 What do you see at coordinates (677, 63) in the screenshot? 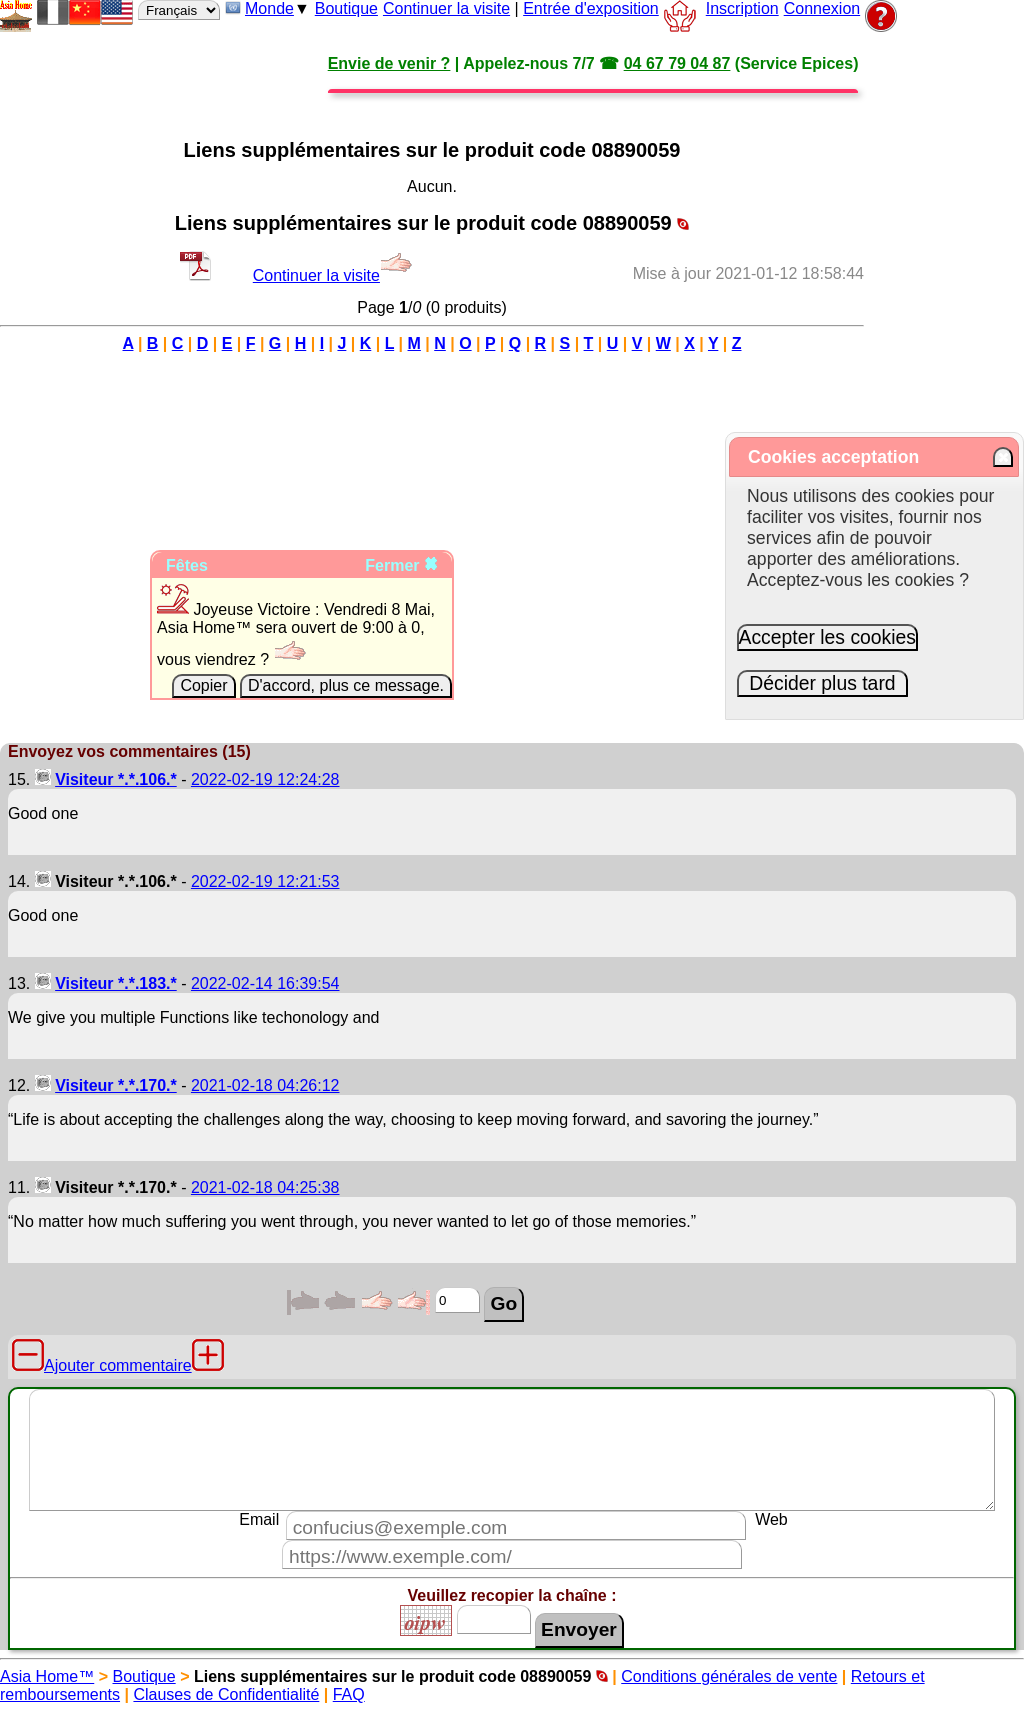
I see `04 67 79 04 87` at bounding box center [677, 63].